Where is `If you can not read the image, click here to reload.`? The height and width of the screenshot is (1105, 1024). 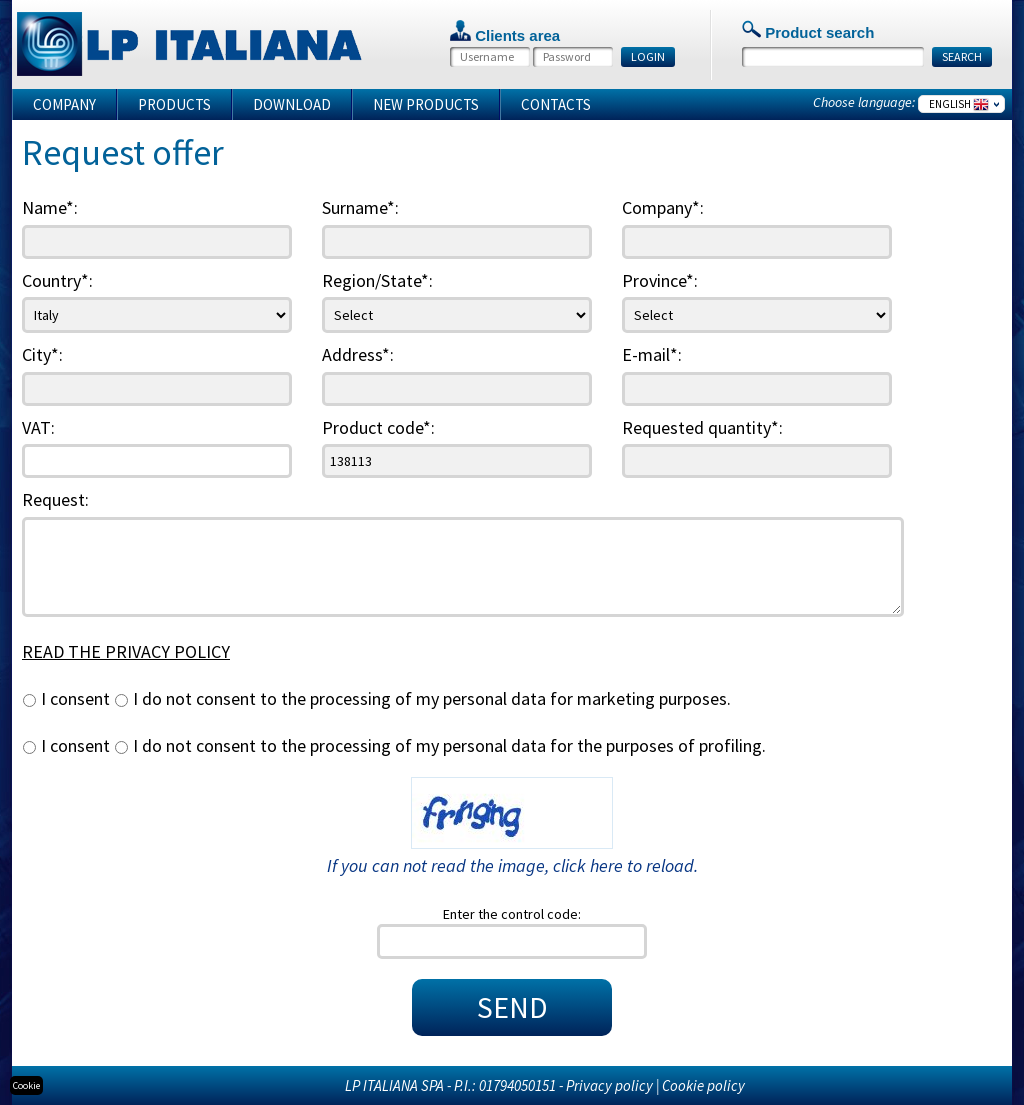
If you can not read the image, click here to reload. is located at coordinates (512, 865).